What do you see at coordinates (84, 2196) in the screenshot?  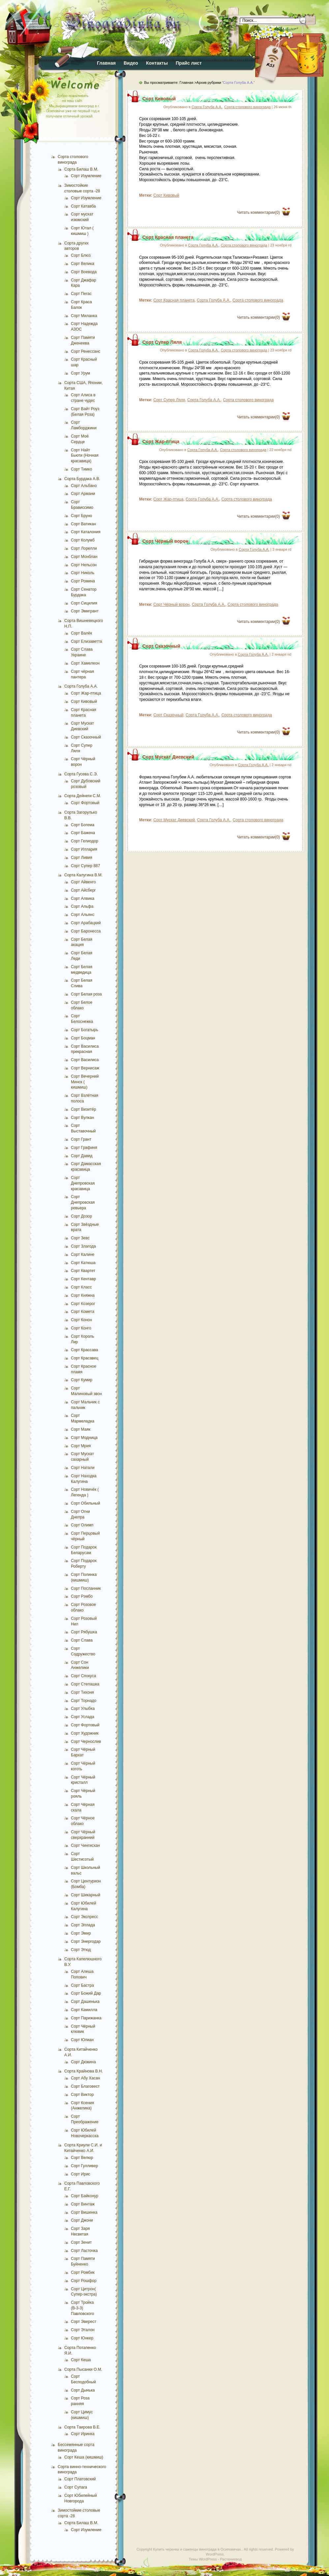 I see `Сорт Байконур` at bounding box center [84, 2196].